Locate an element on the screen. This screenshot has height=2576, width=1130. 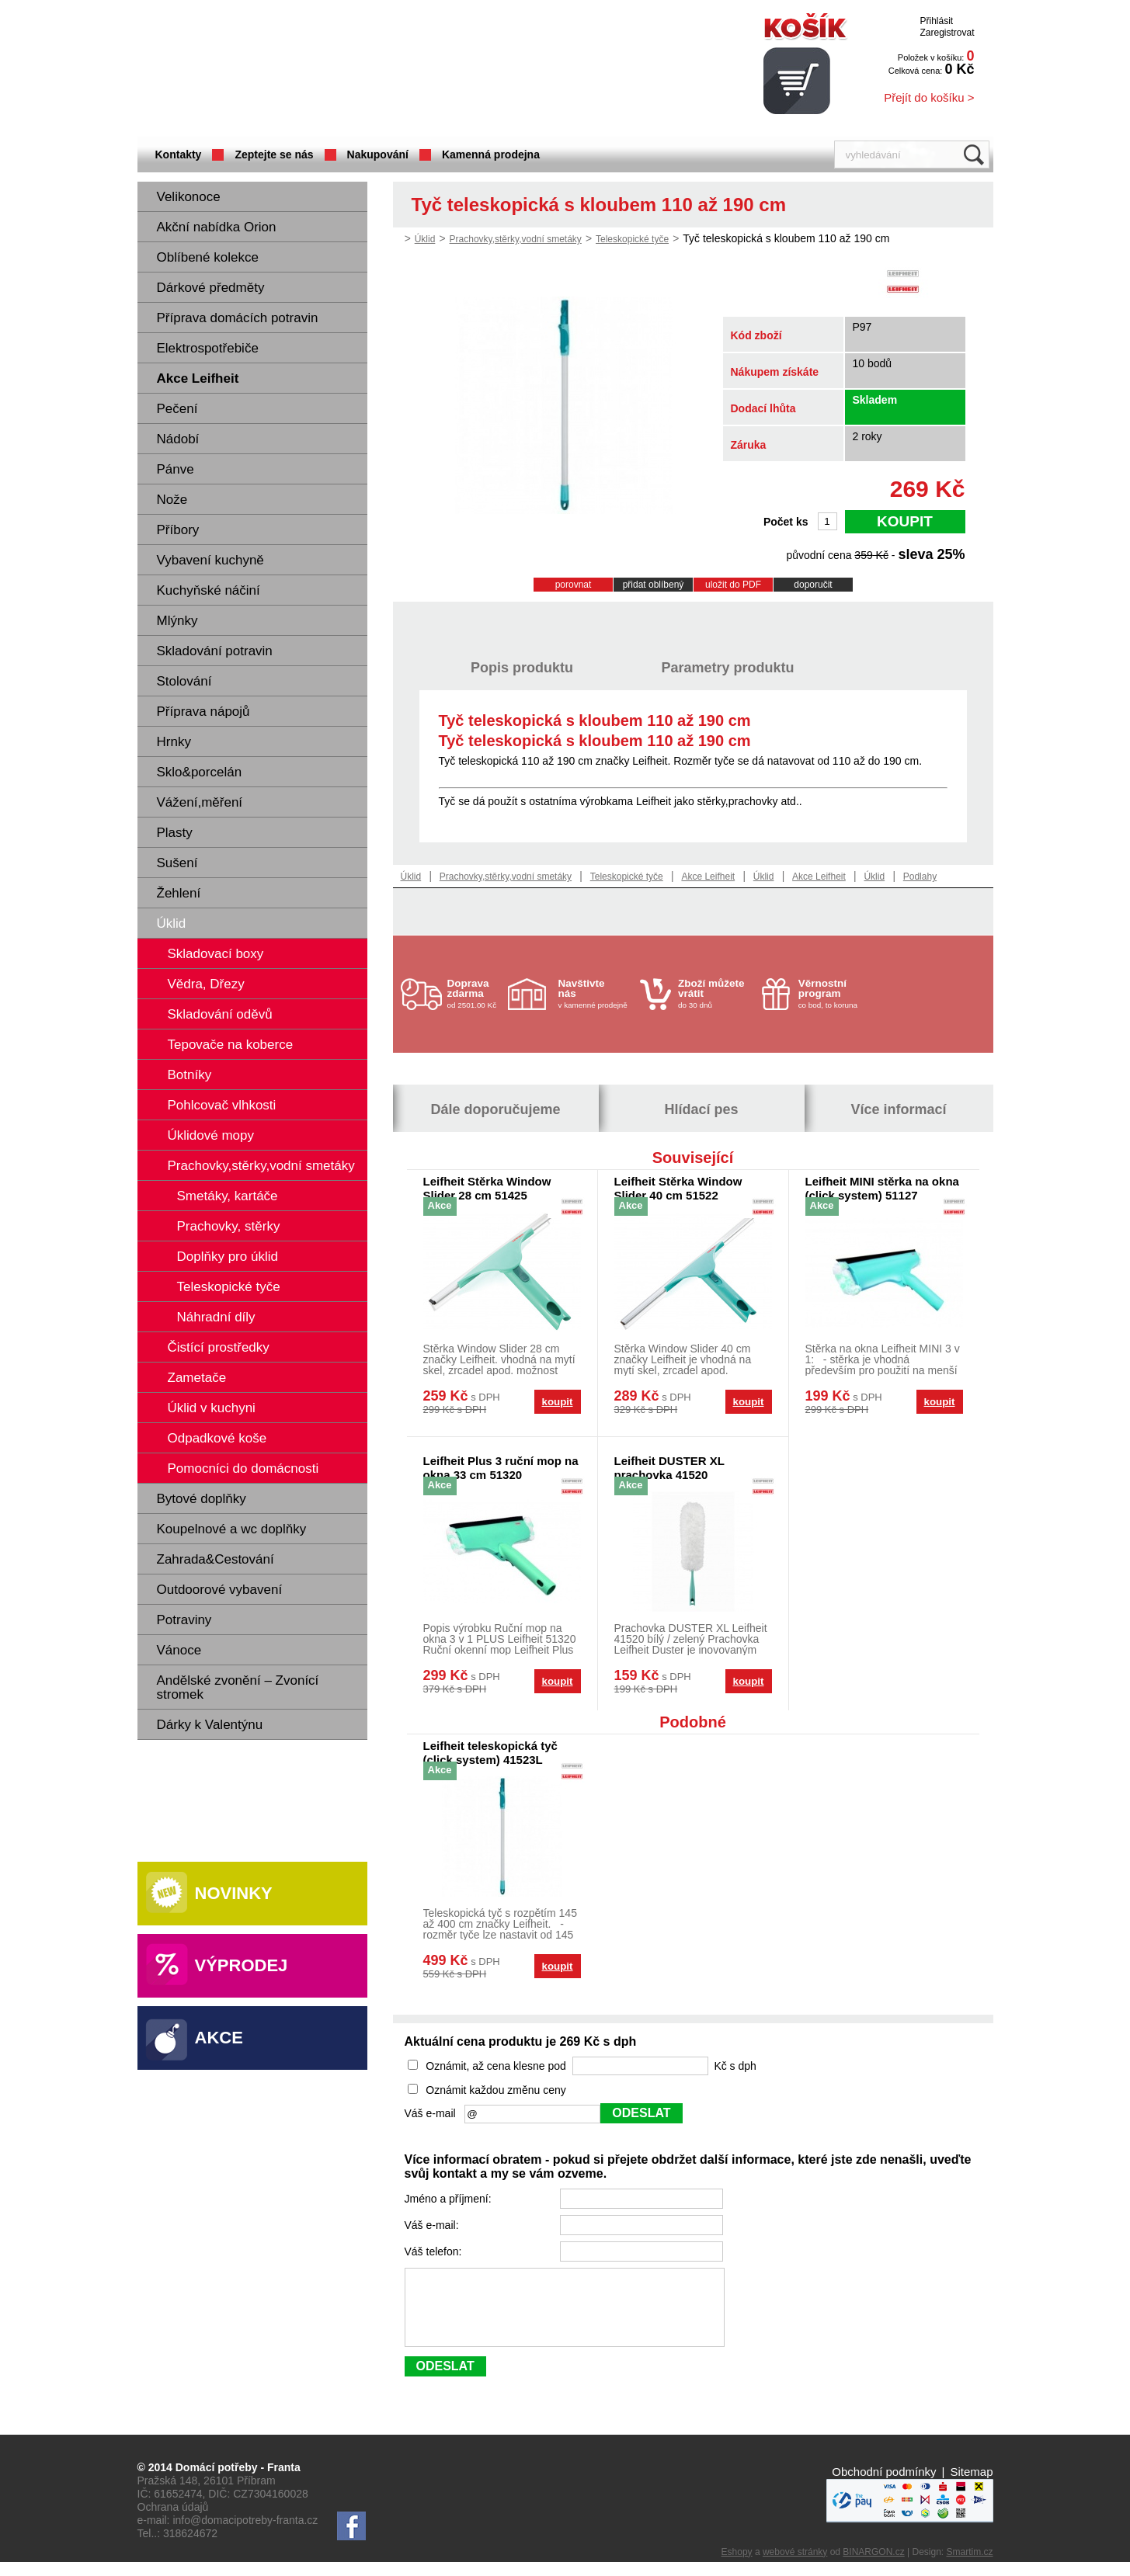
Plasty is located at coordinates (175, 832).